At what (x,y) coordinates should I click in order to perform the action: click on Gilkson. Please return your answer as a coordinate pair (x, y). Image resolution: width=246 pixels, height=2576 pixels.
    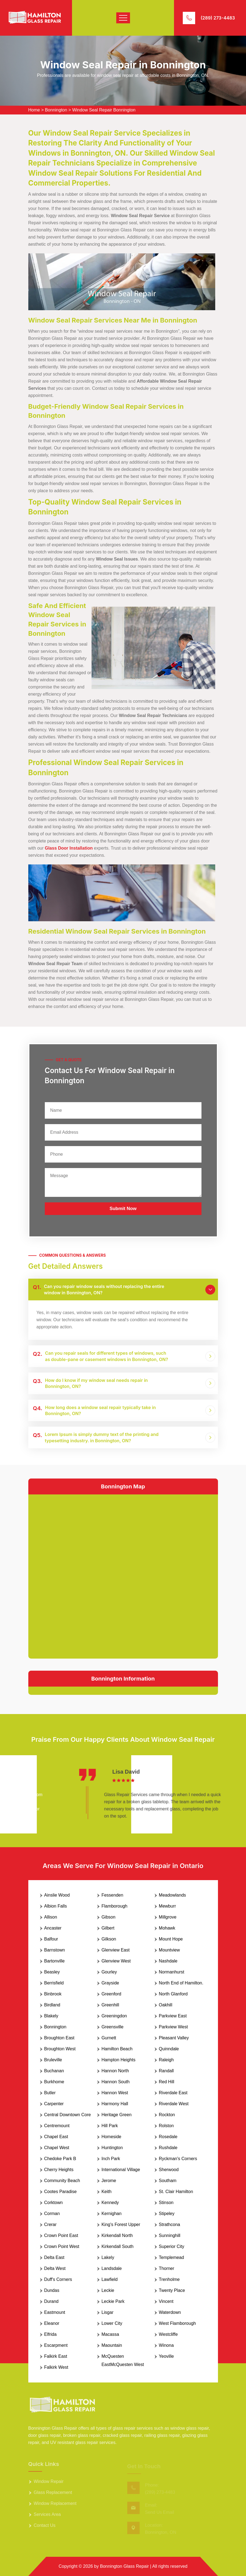
    Looking at the image, I should click on (108, 1939).